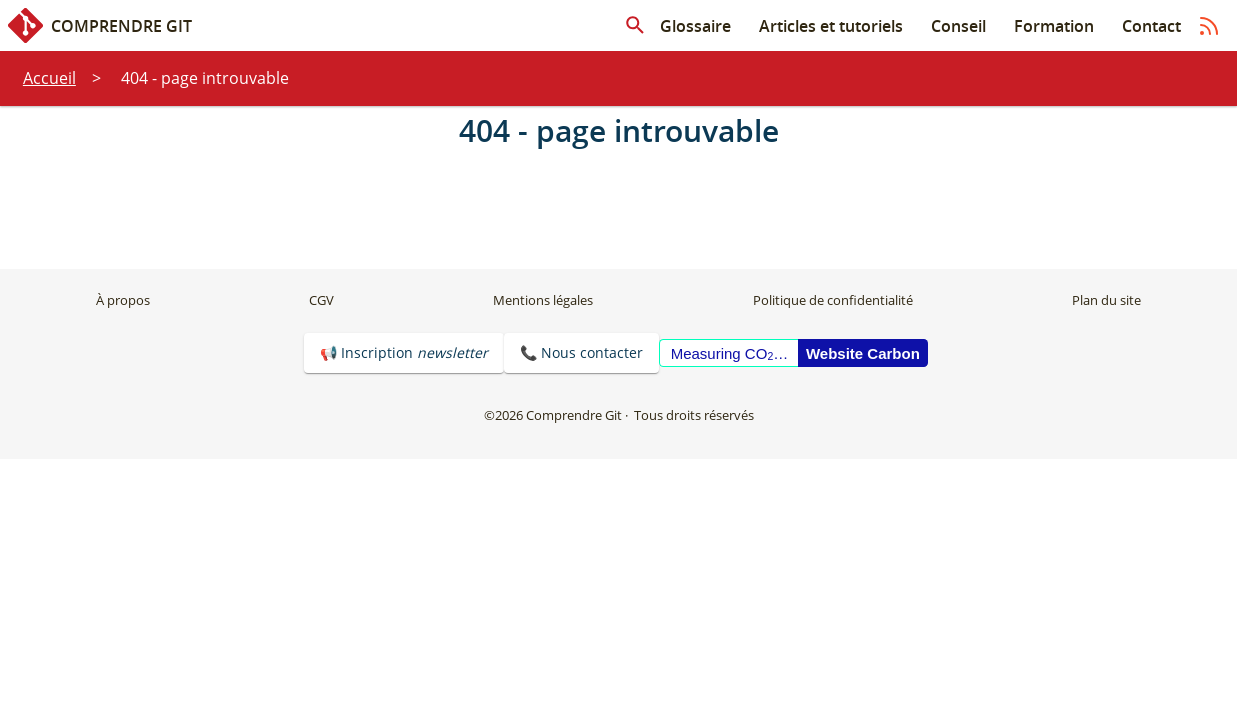 The image size is (1237, 720). Describe the element at coordinates (635, 26) in the screenshot. I see `[Rechercher dans les articles]` at that location.